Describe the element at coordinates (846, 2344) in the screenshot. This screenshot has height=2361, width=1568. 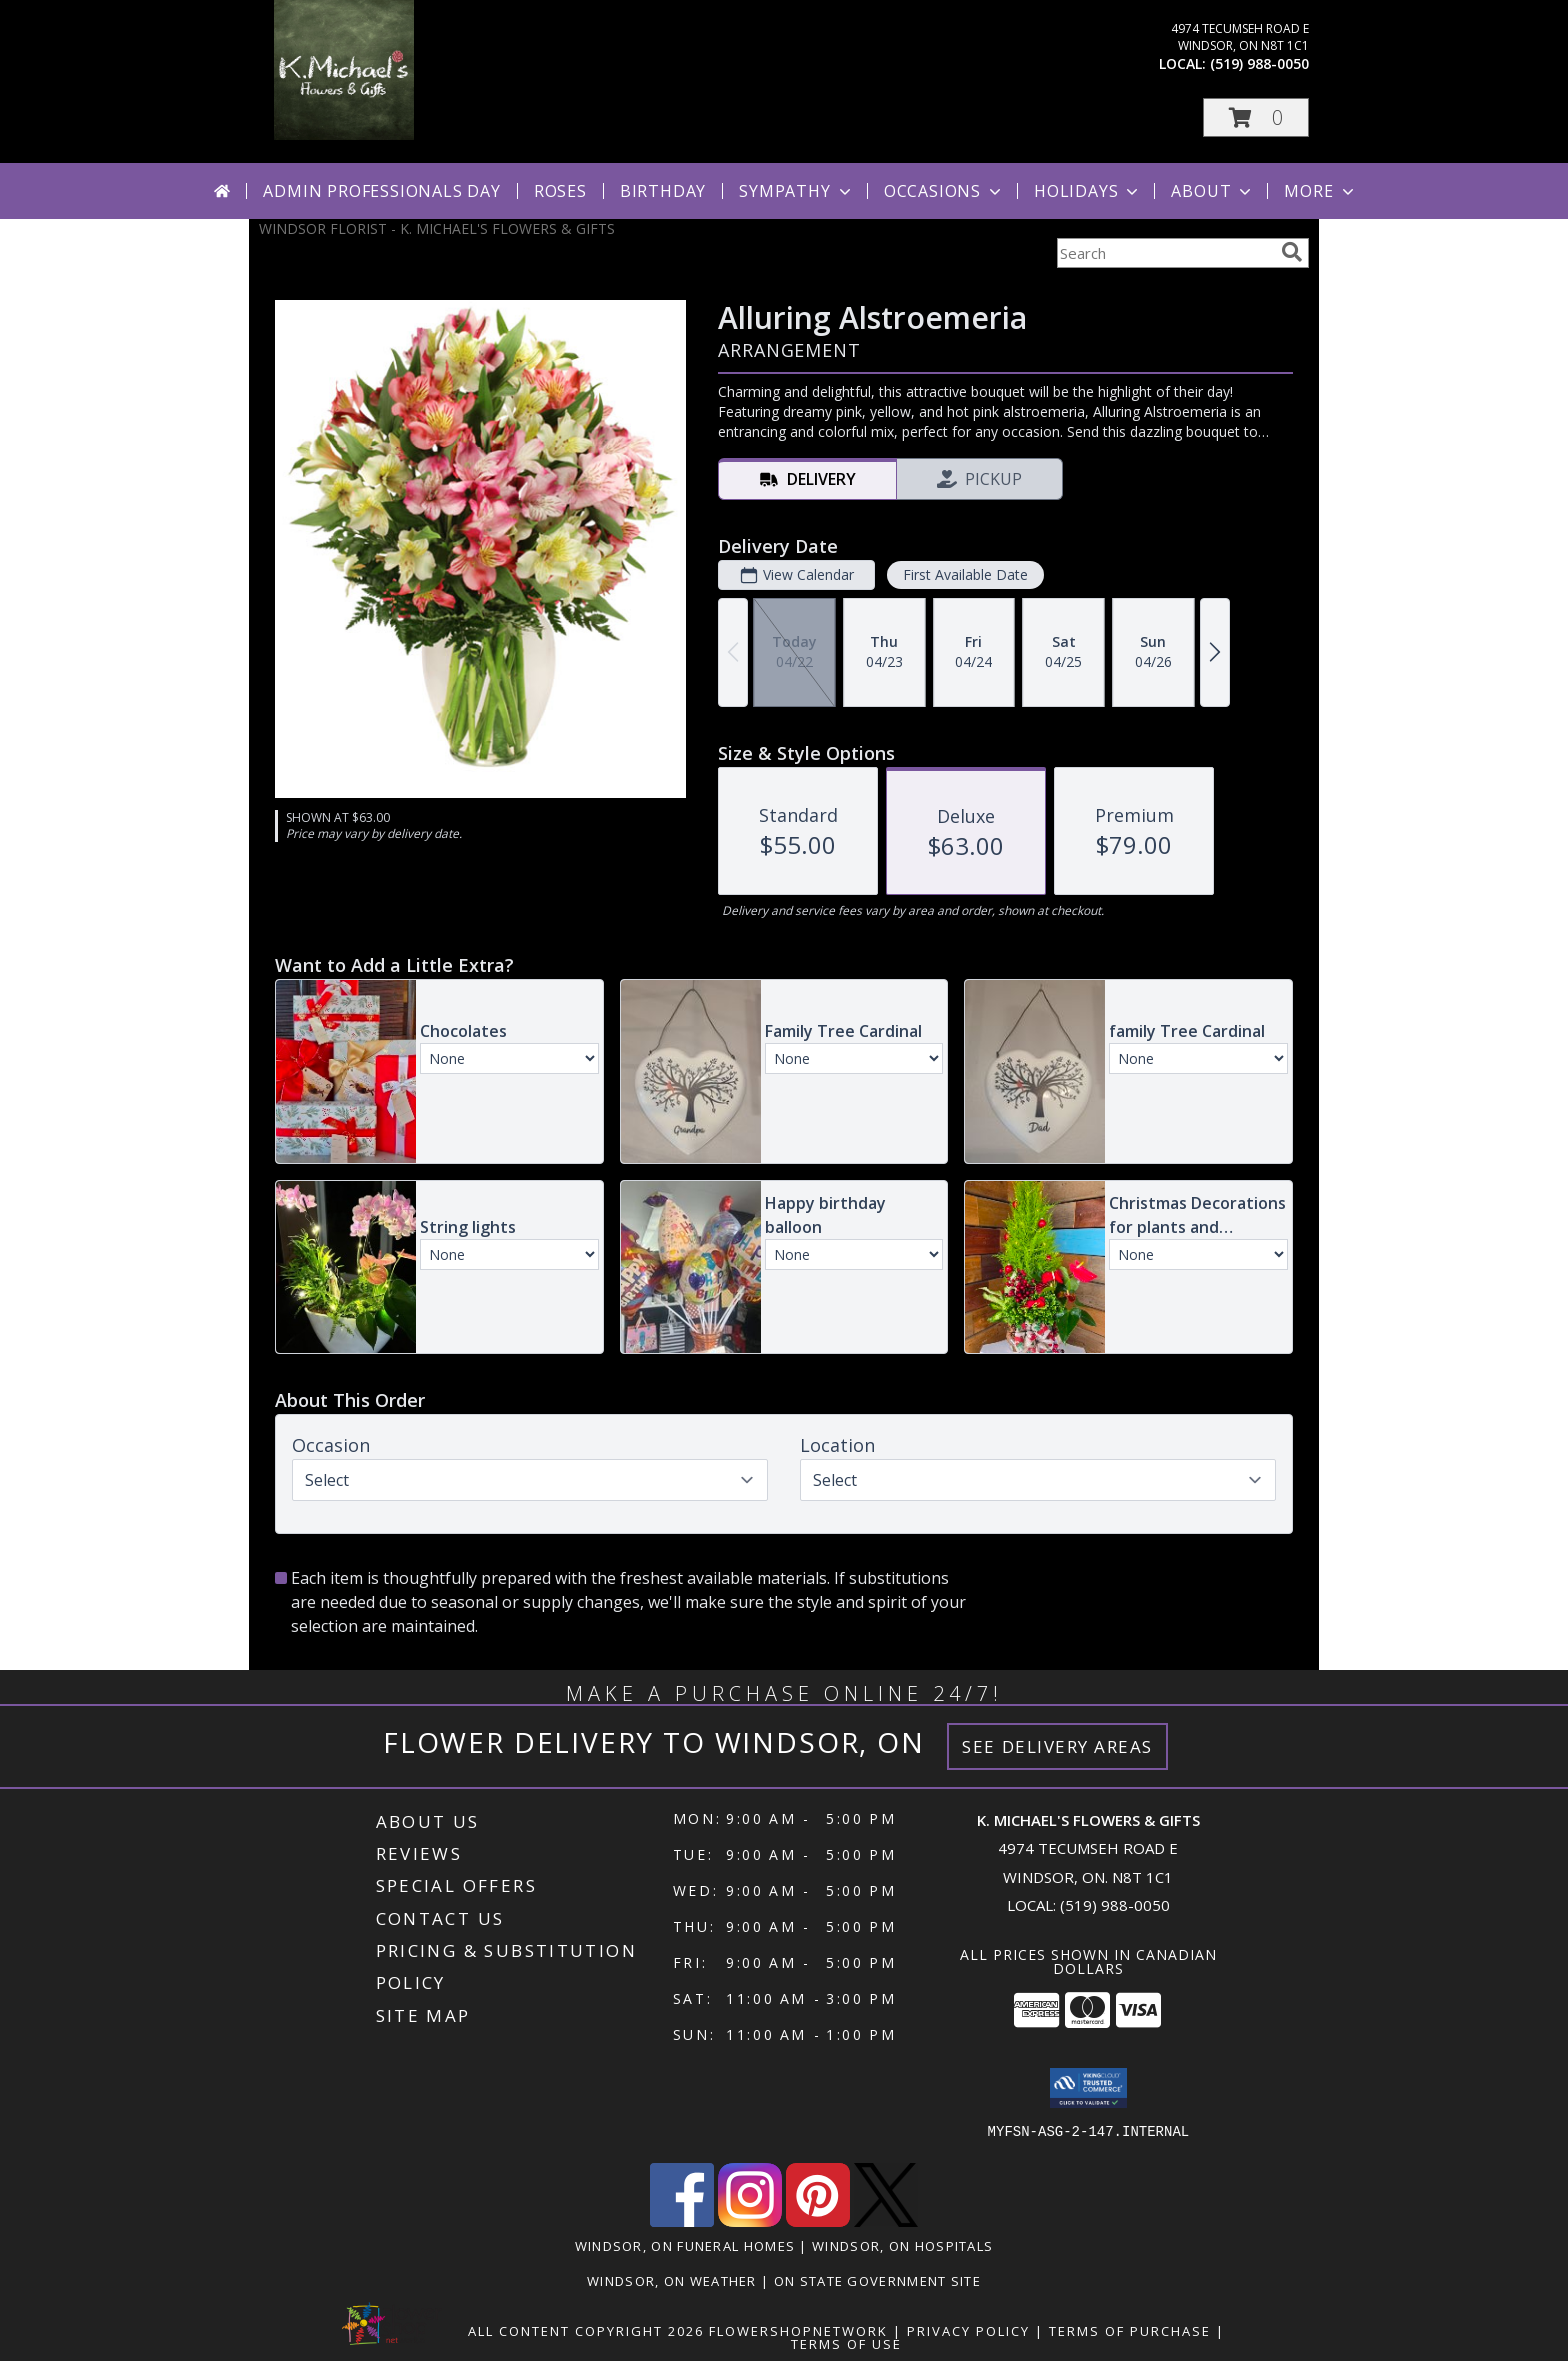
I see `Terms of Use [Open Terms of Use in new window]` at that location.